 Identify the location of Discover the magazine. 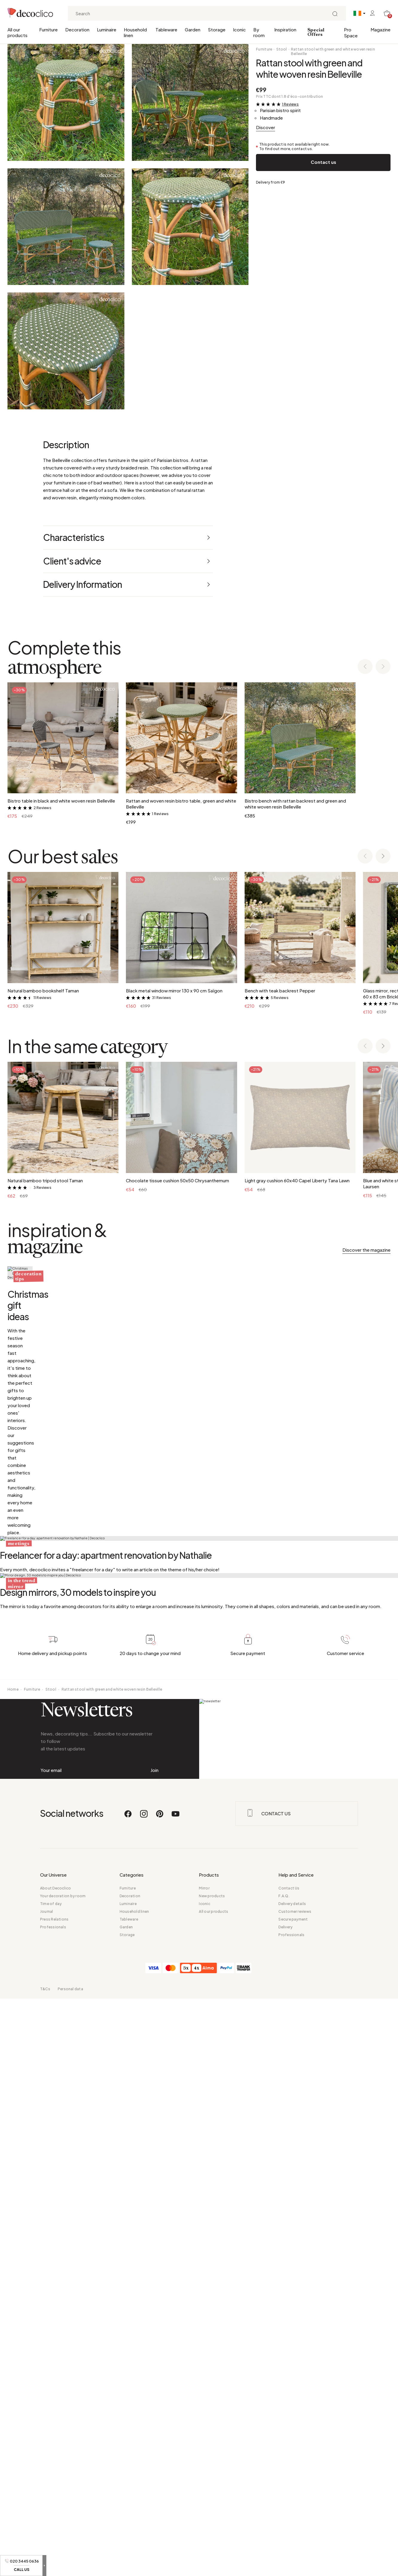
(366, 1250).